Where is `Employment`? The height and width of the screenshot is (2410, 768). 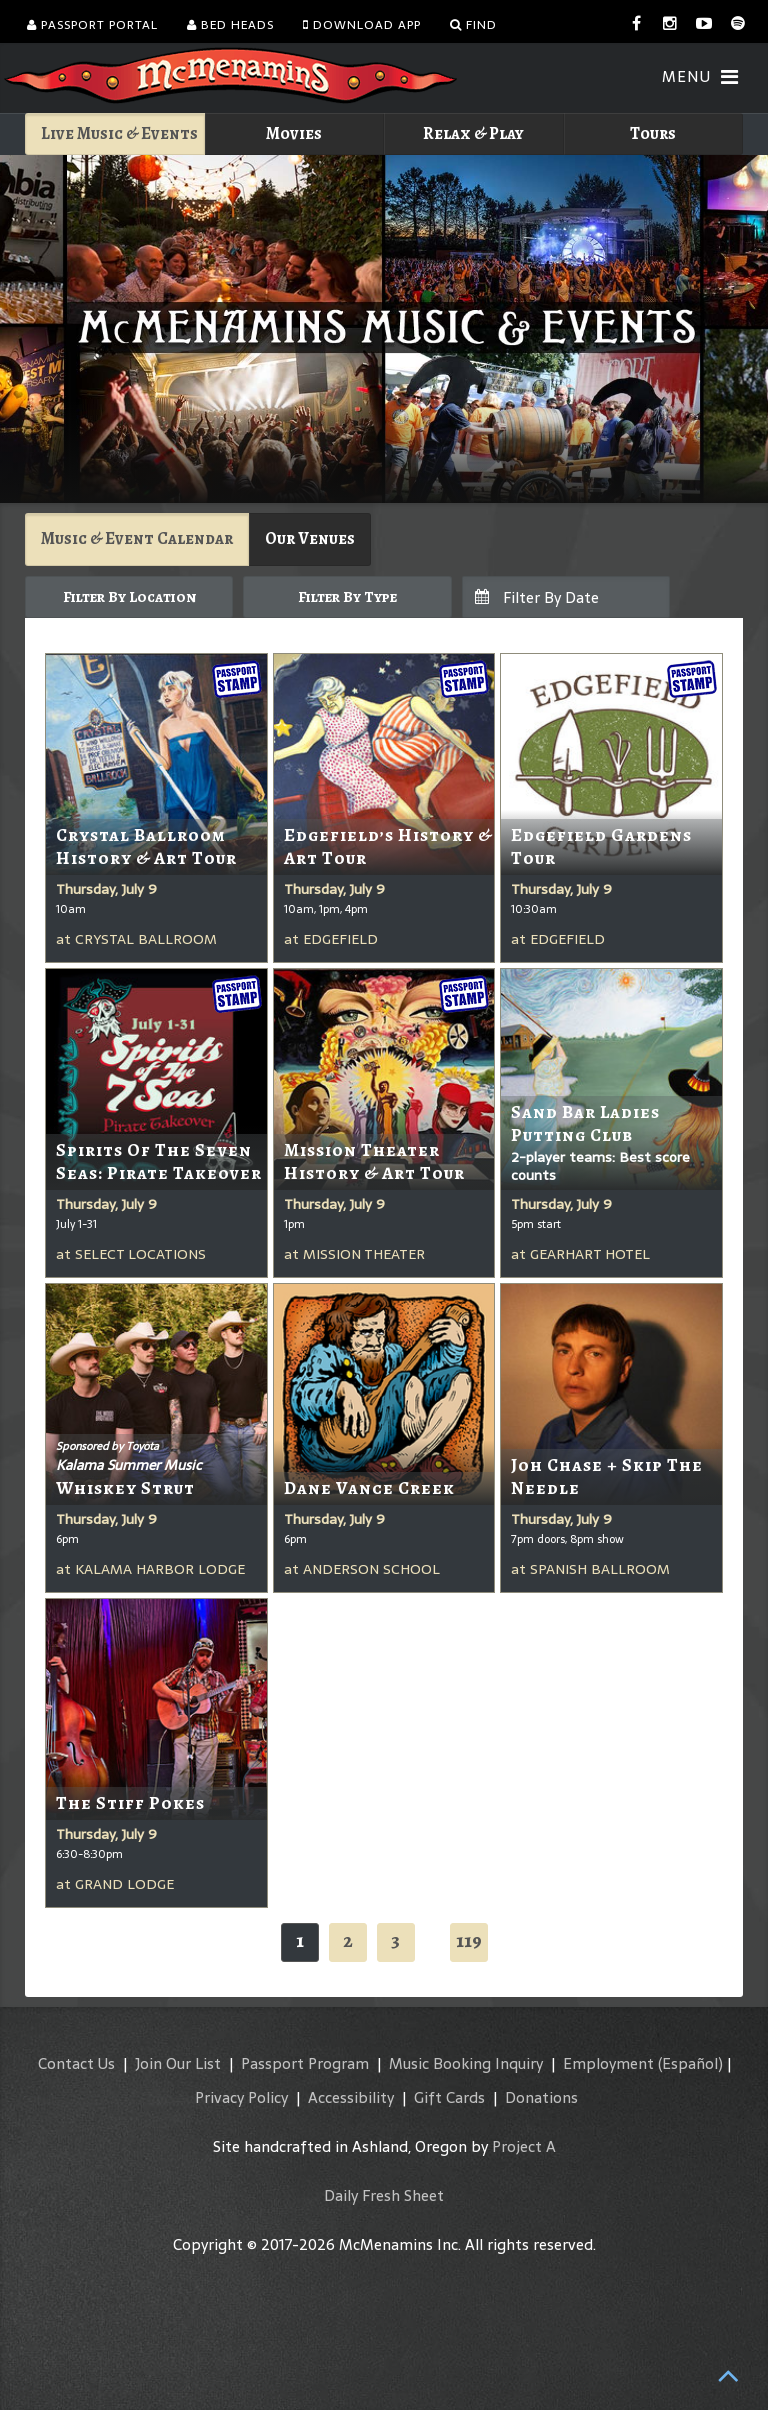 Employment is located at coordinates (608, 2063).